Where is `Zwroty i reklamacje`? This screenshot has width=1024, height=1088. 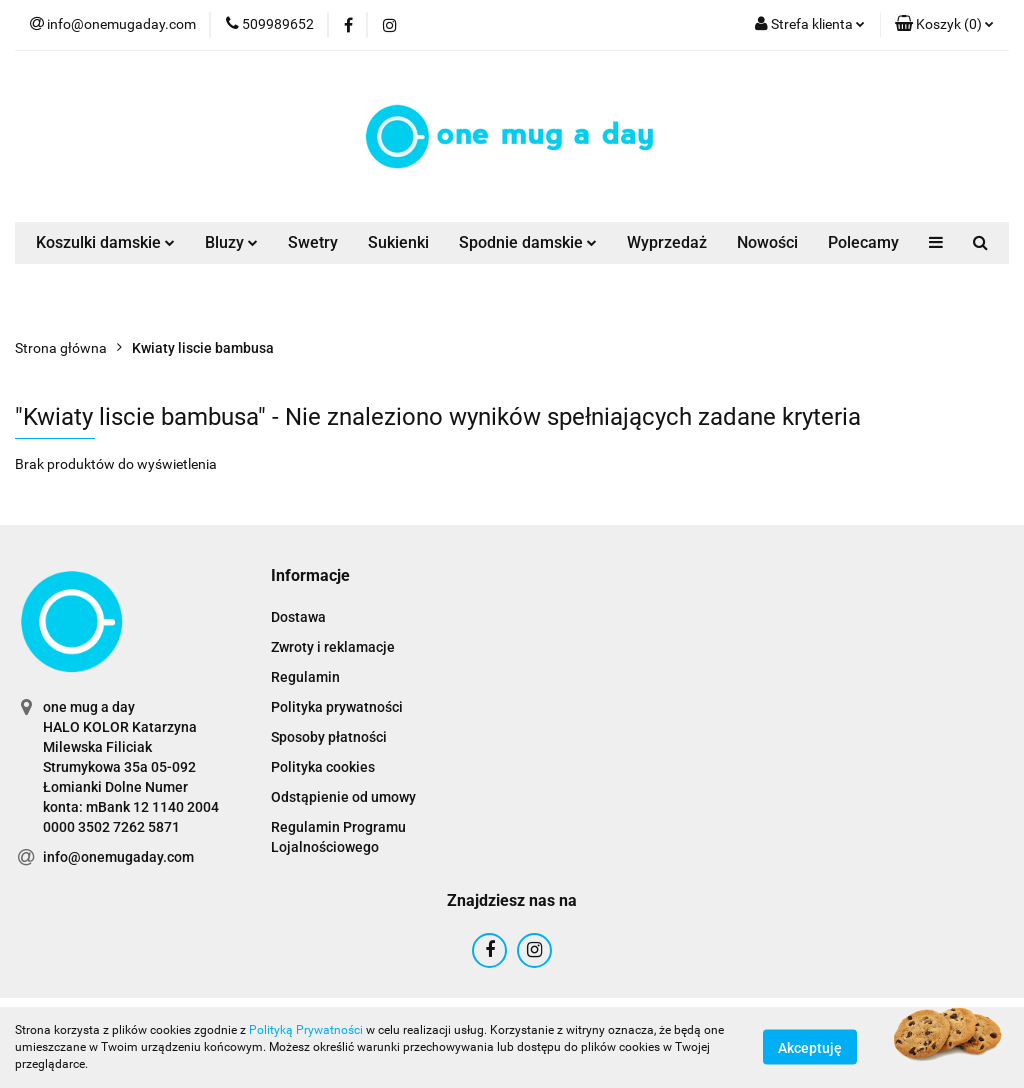
Zwroty i reklamacje is located at coordinates (333, 647).